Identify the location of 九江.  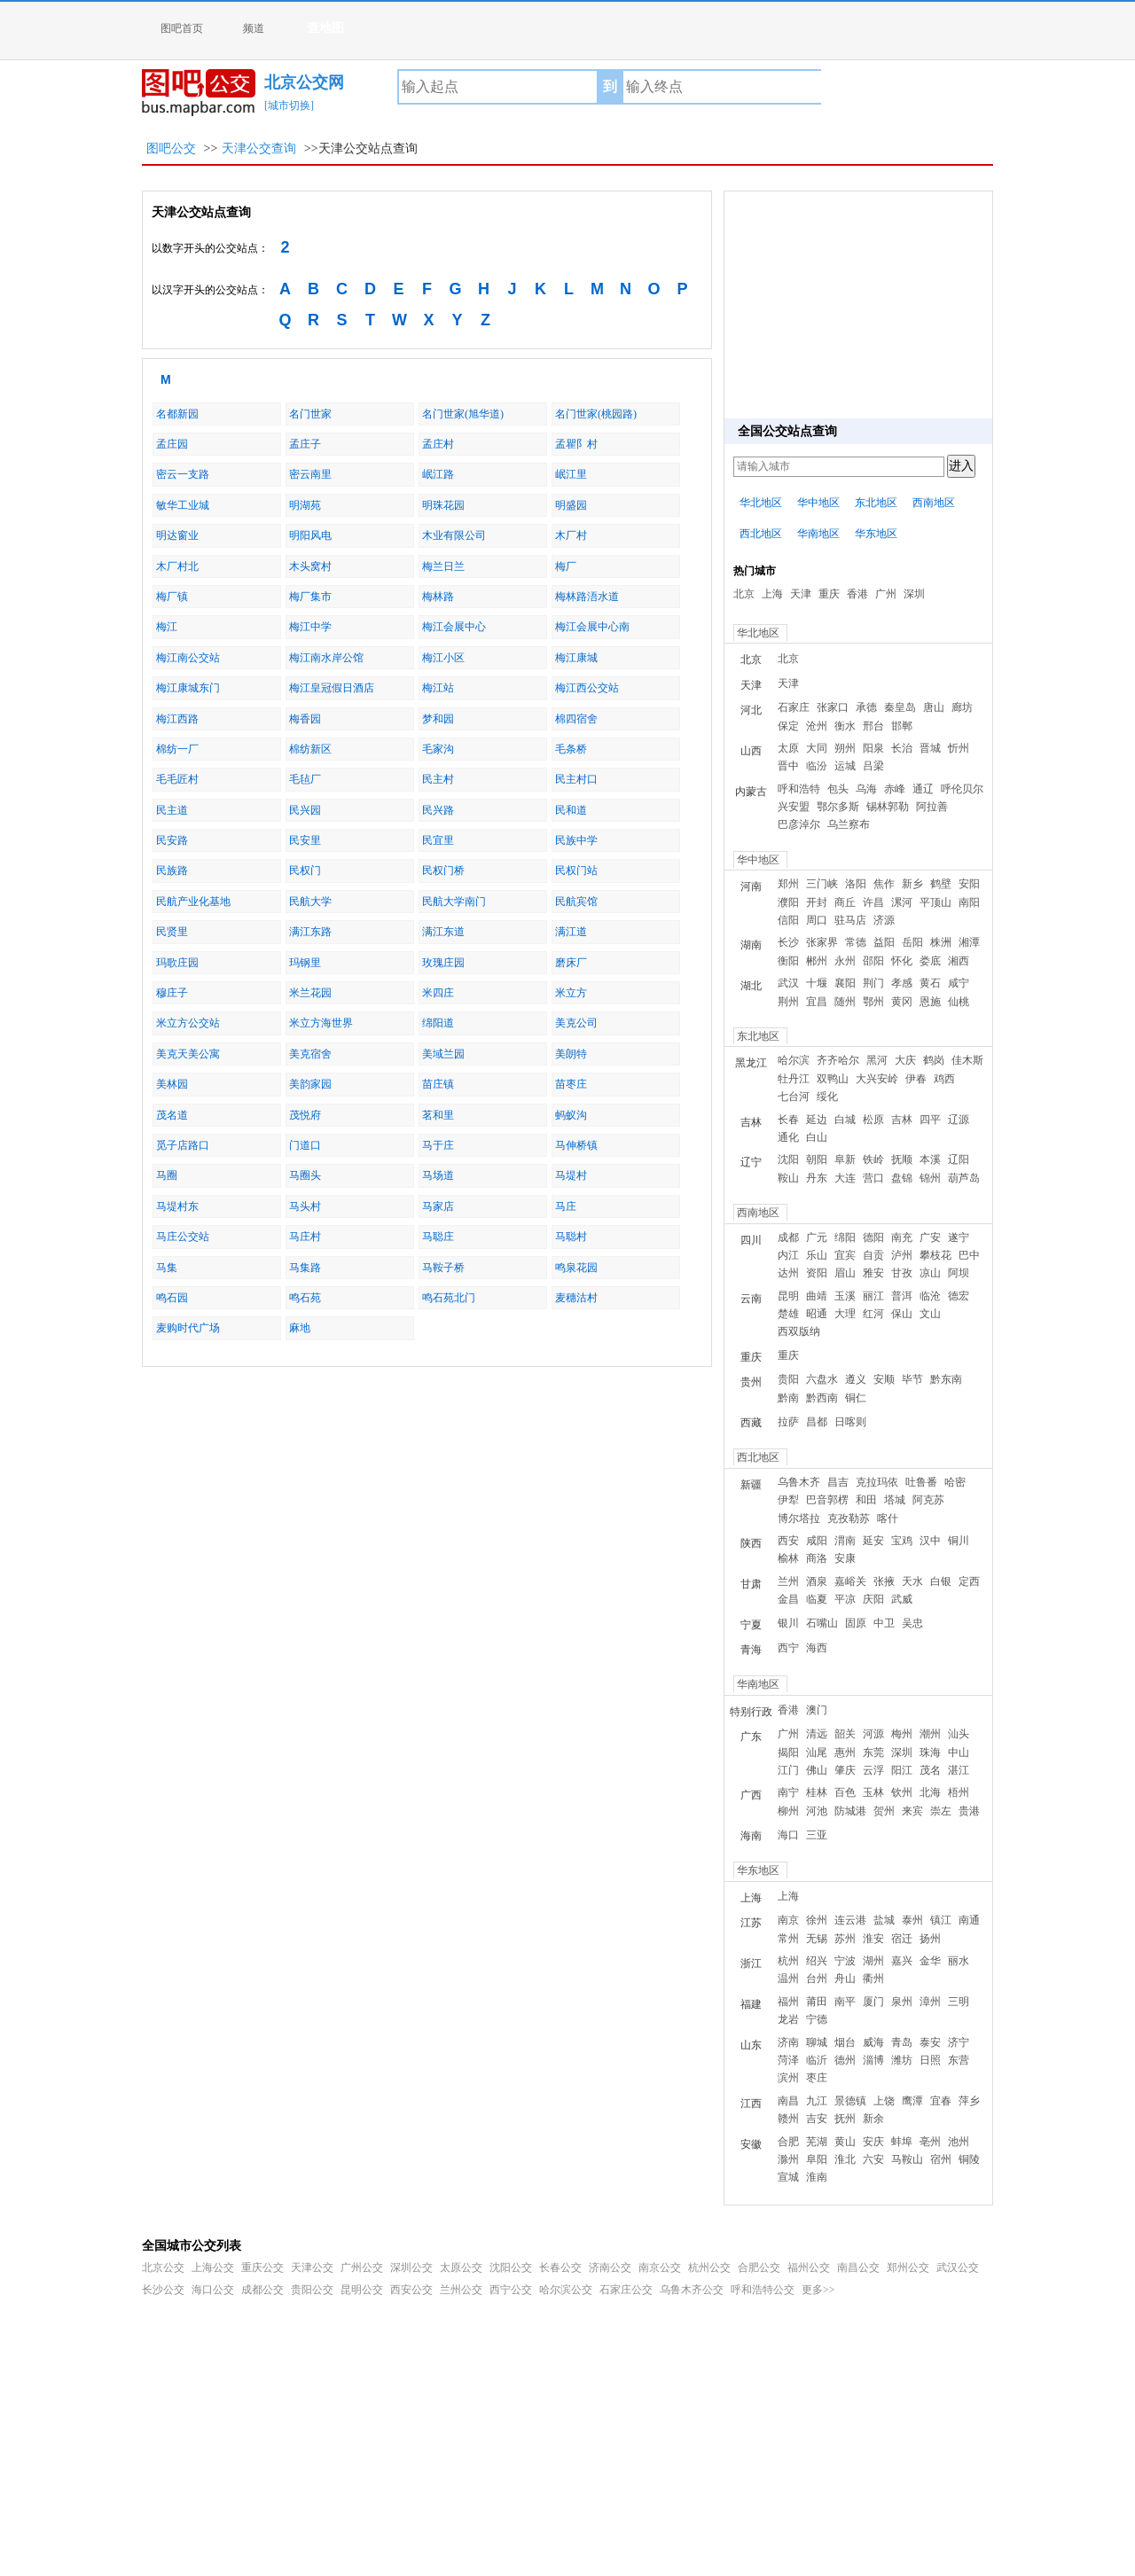
(816, 2101).